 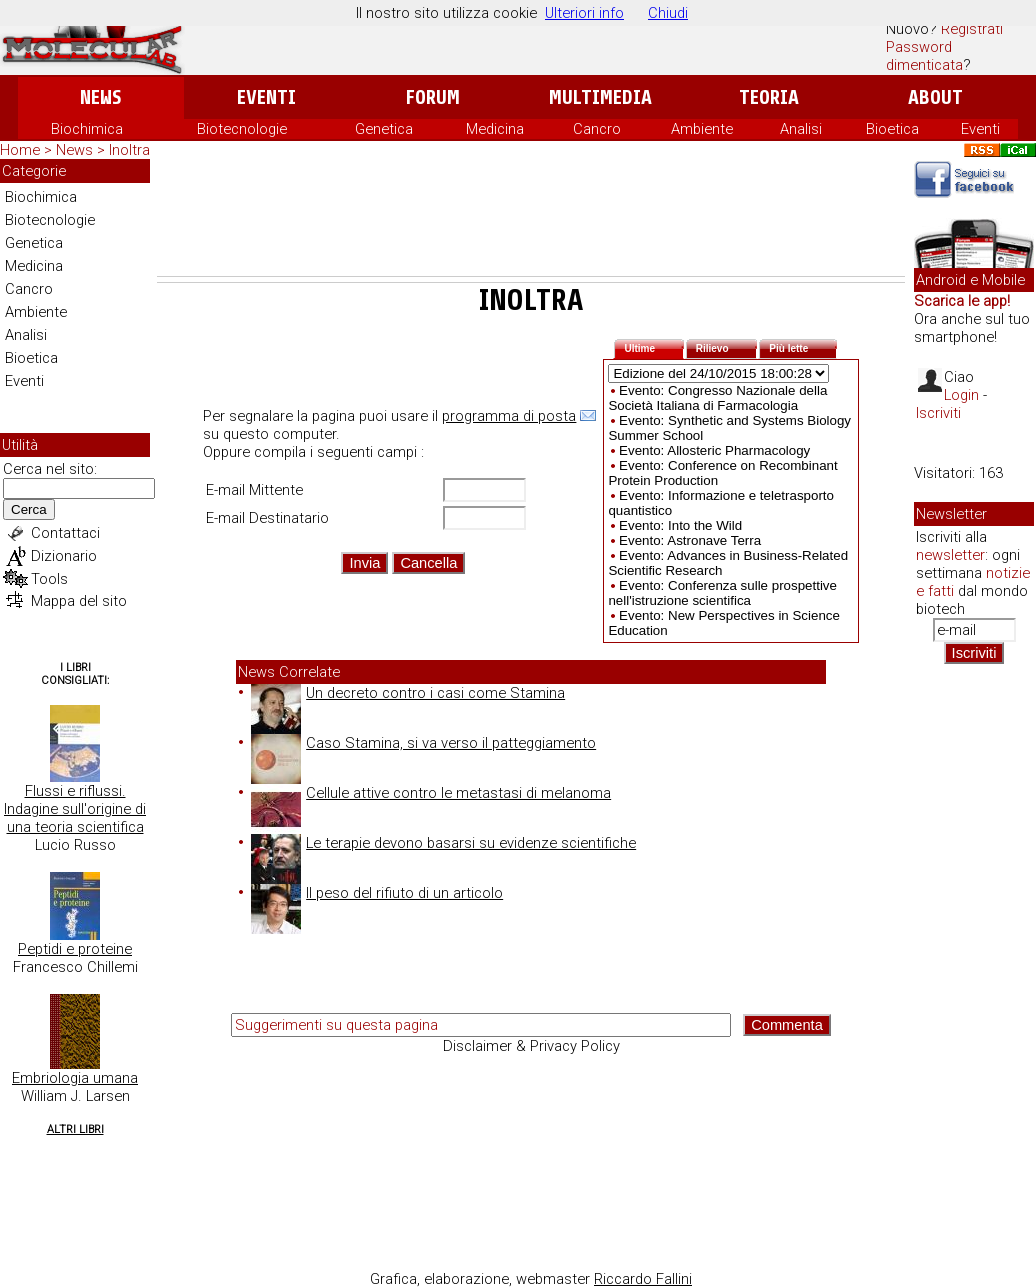 What do you see at coordinates (962, 301) in the screenshot?
I see `Scarica le app!` at bounding box center [962, 301].